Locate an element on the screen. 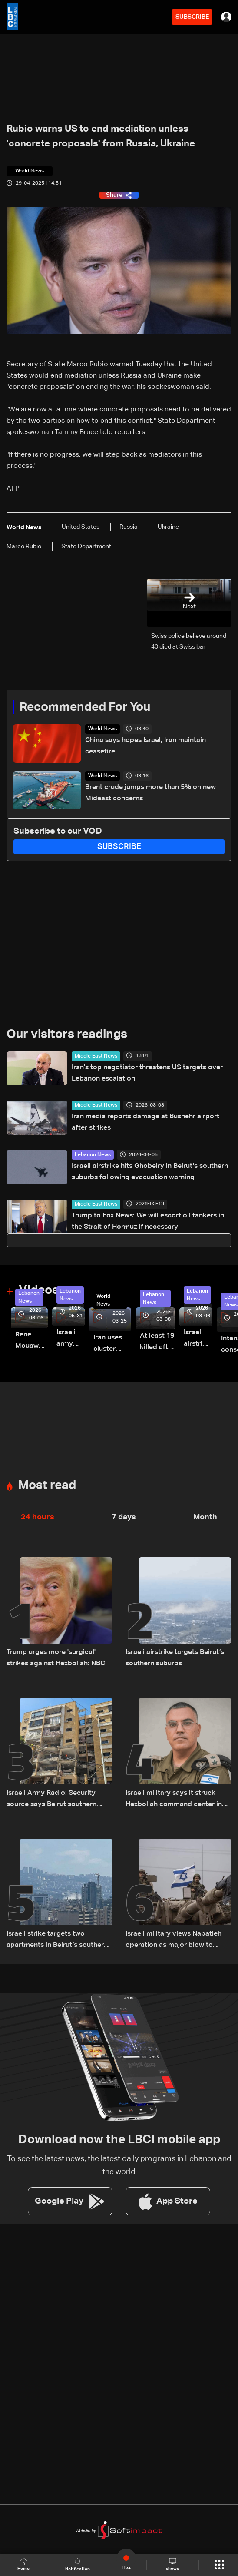 Image resolution: width=238 pixels, height=2576 pixels. China says hopes Israel, Iran maintain ceasefire is located at coordinates (145, 746).